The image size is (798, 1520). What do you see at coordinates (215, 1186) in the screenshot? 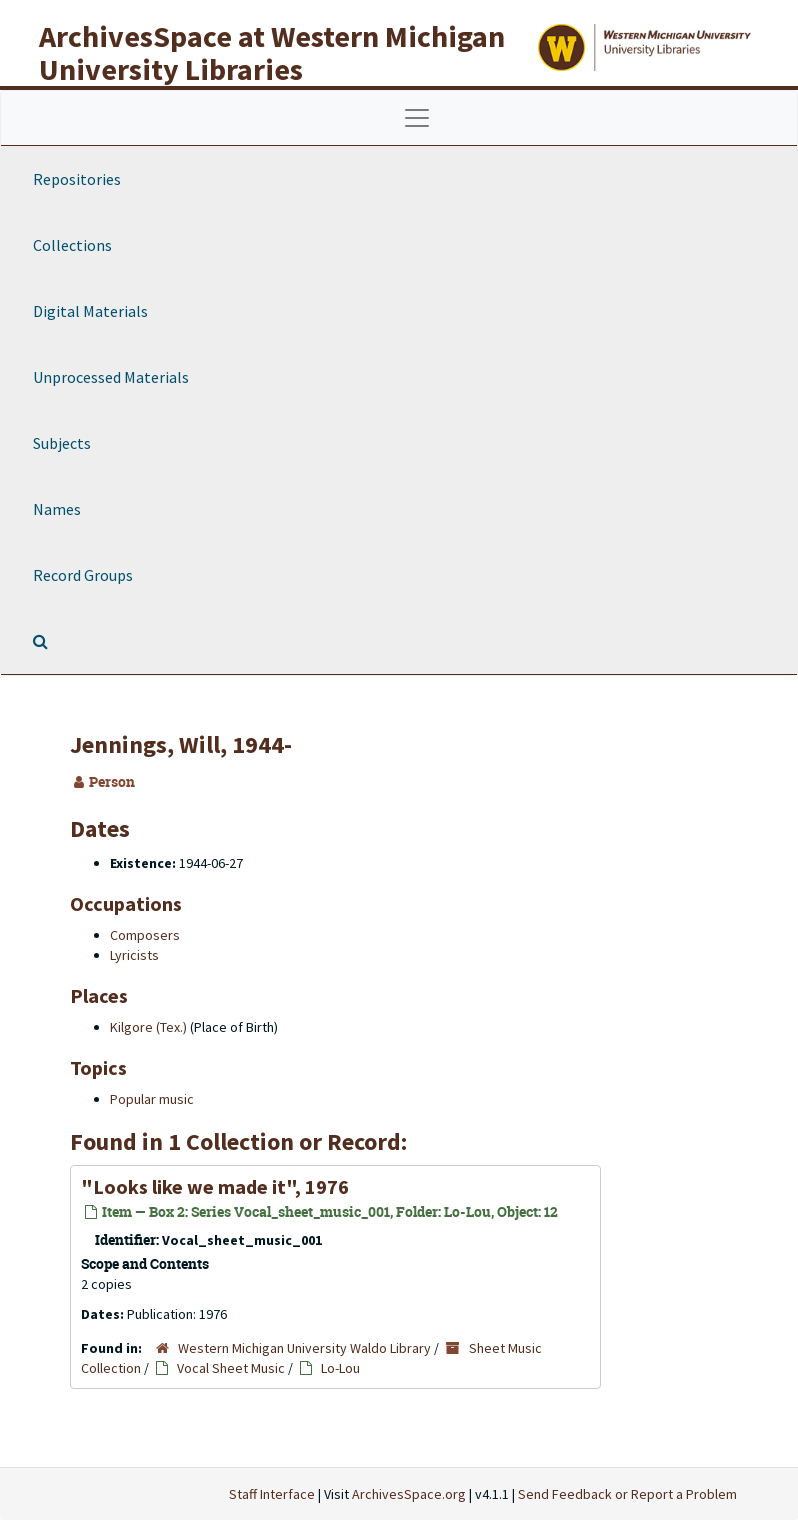
I see `"Looks like we made it", 1976` at bounding box center [215, 1186].